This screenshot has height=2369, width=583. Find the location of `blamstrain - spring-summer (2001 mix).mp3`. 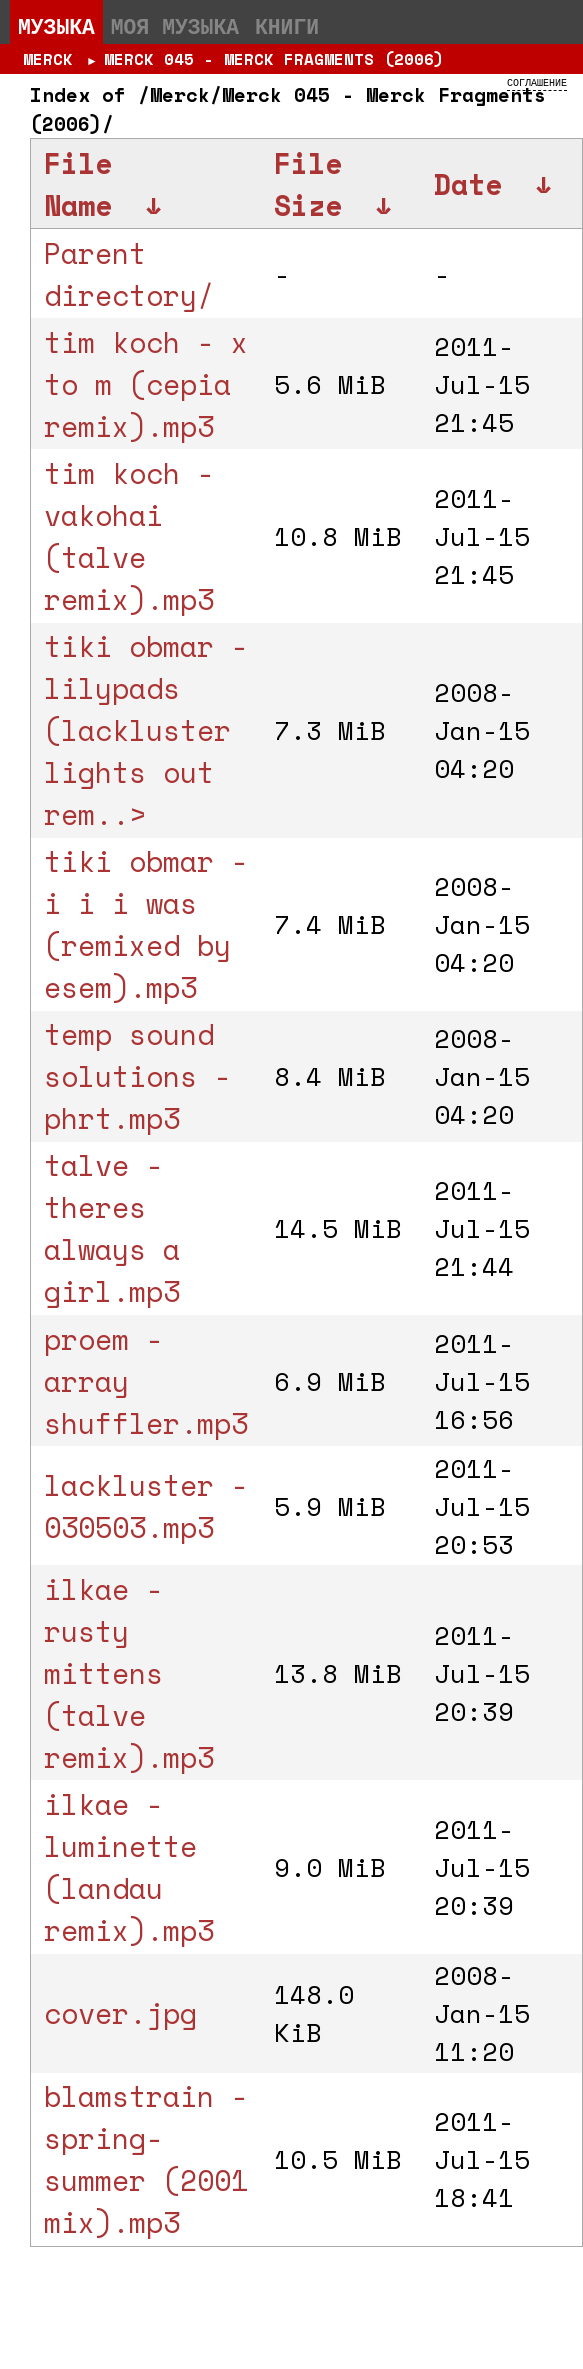

blamstrain - spring-summer (2001 mix).mp3 is located at coordinates (146, 2159).